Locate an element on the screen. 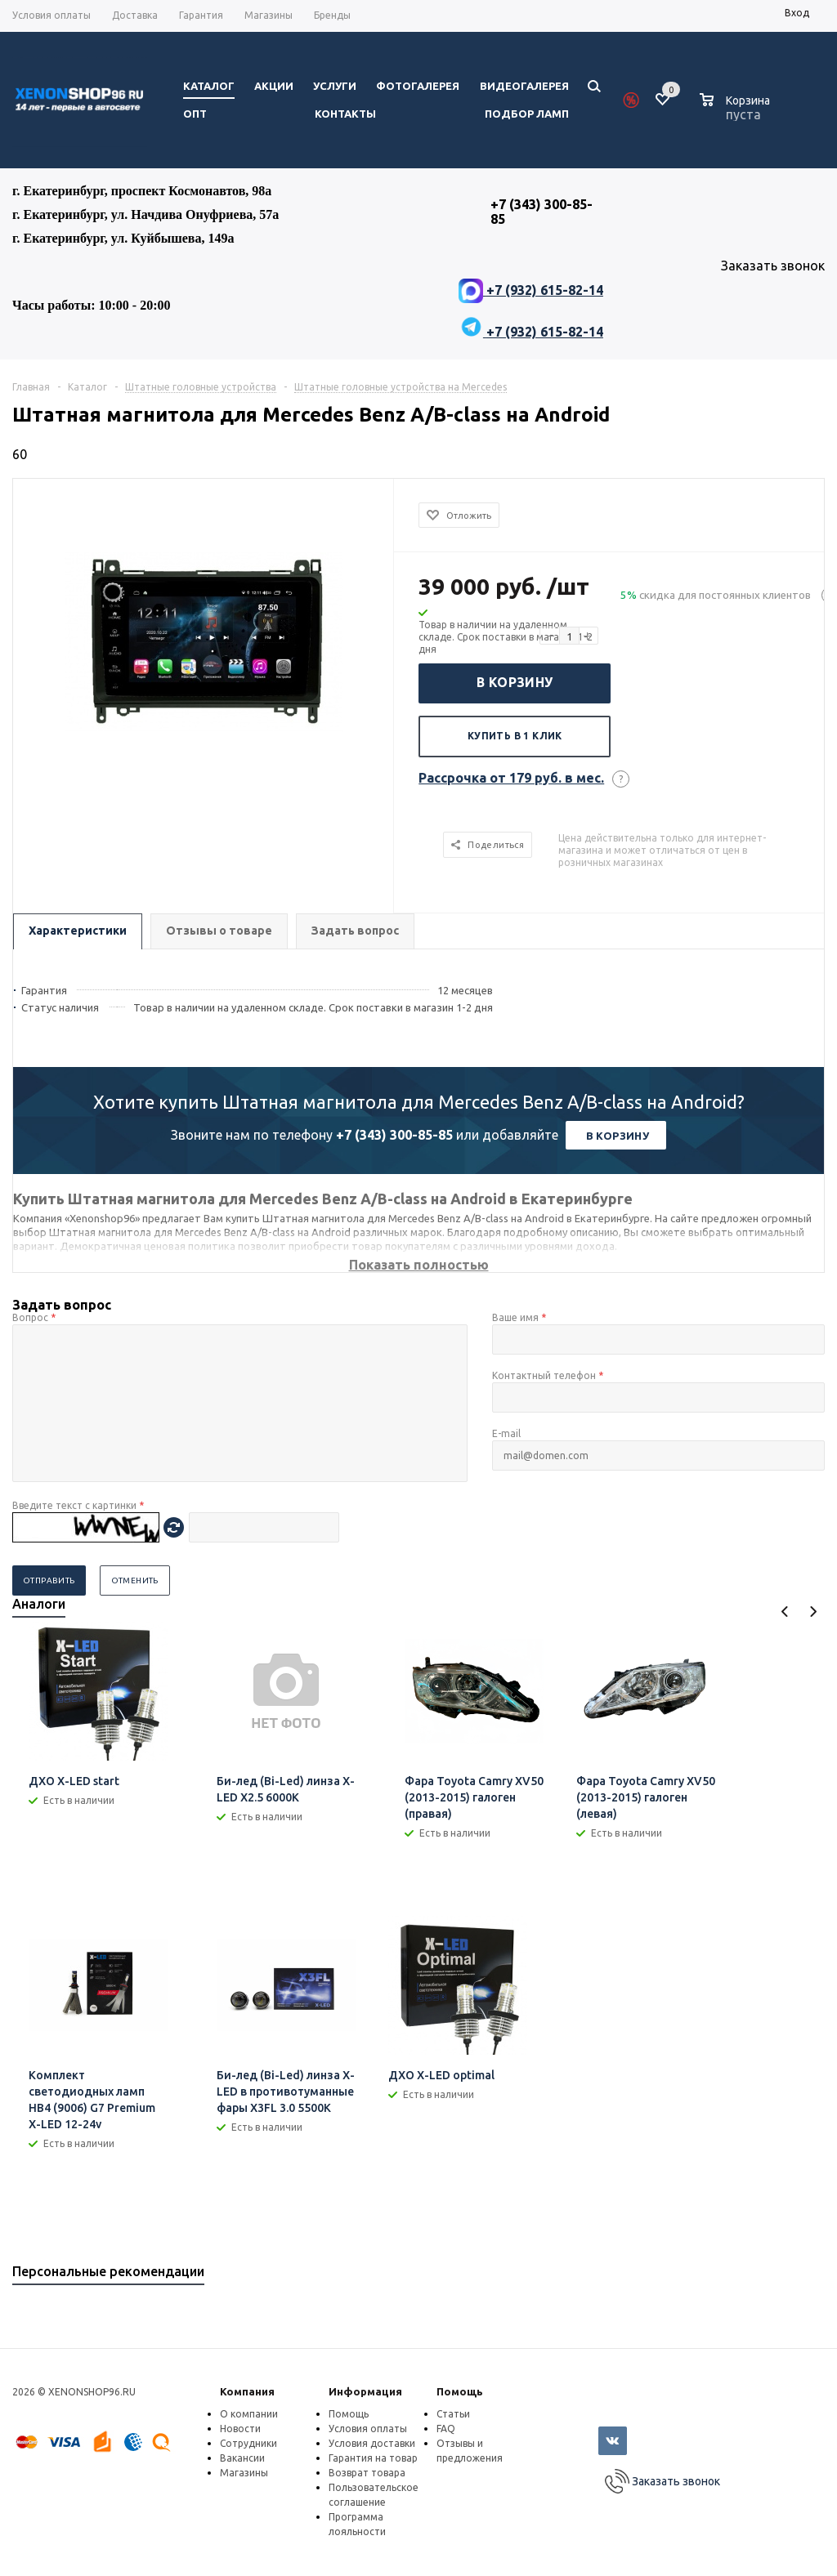 The width and height of the screenshot is (837, 2576). Вакансии is located at coordinates (242, 2458).